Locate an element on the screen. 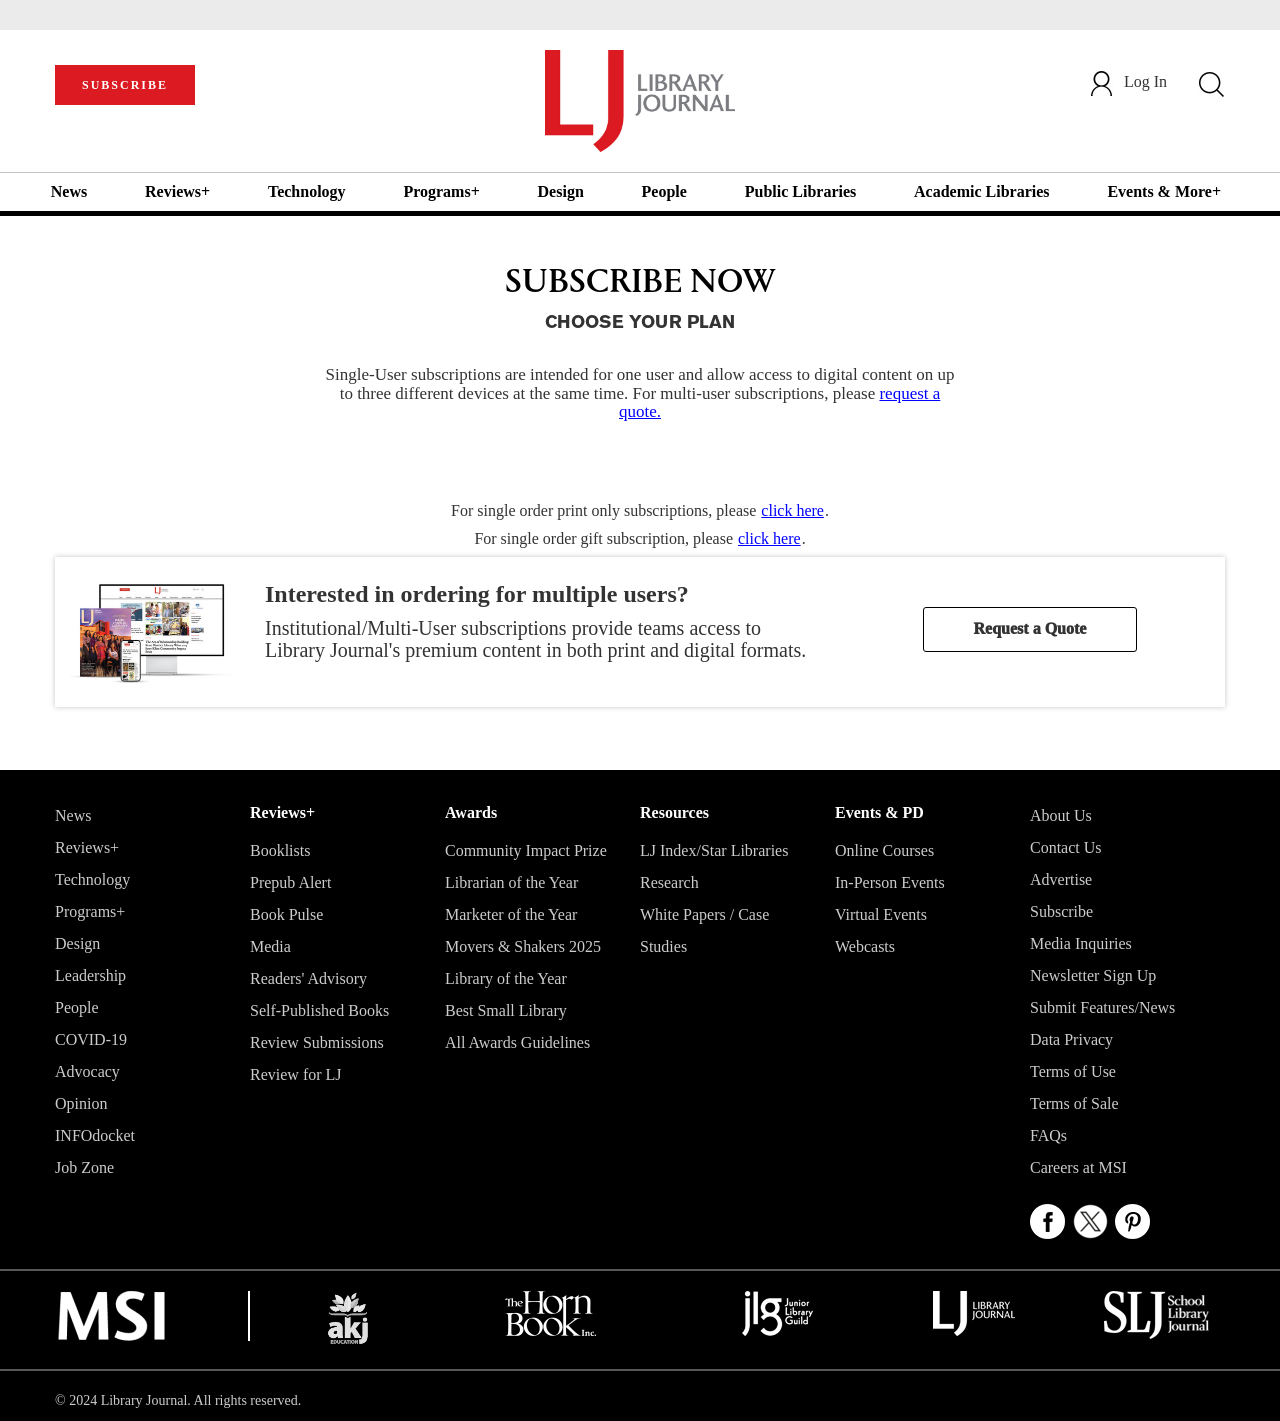  In-Person Events is located at coordinates (890, 882).